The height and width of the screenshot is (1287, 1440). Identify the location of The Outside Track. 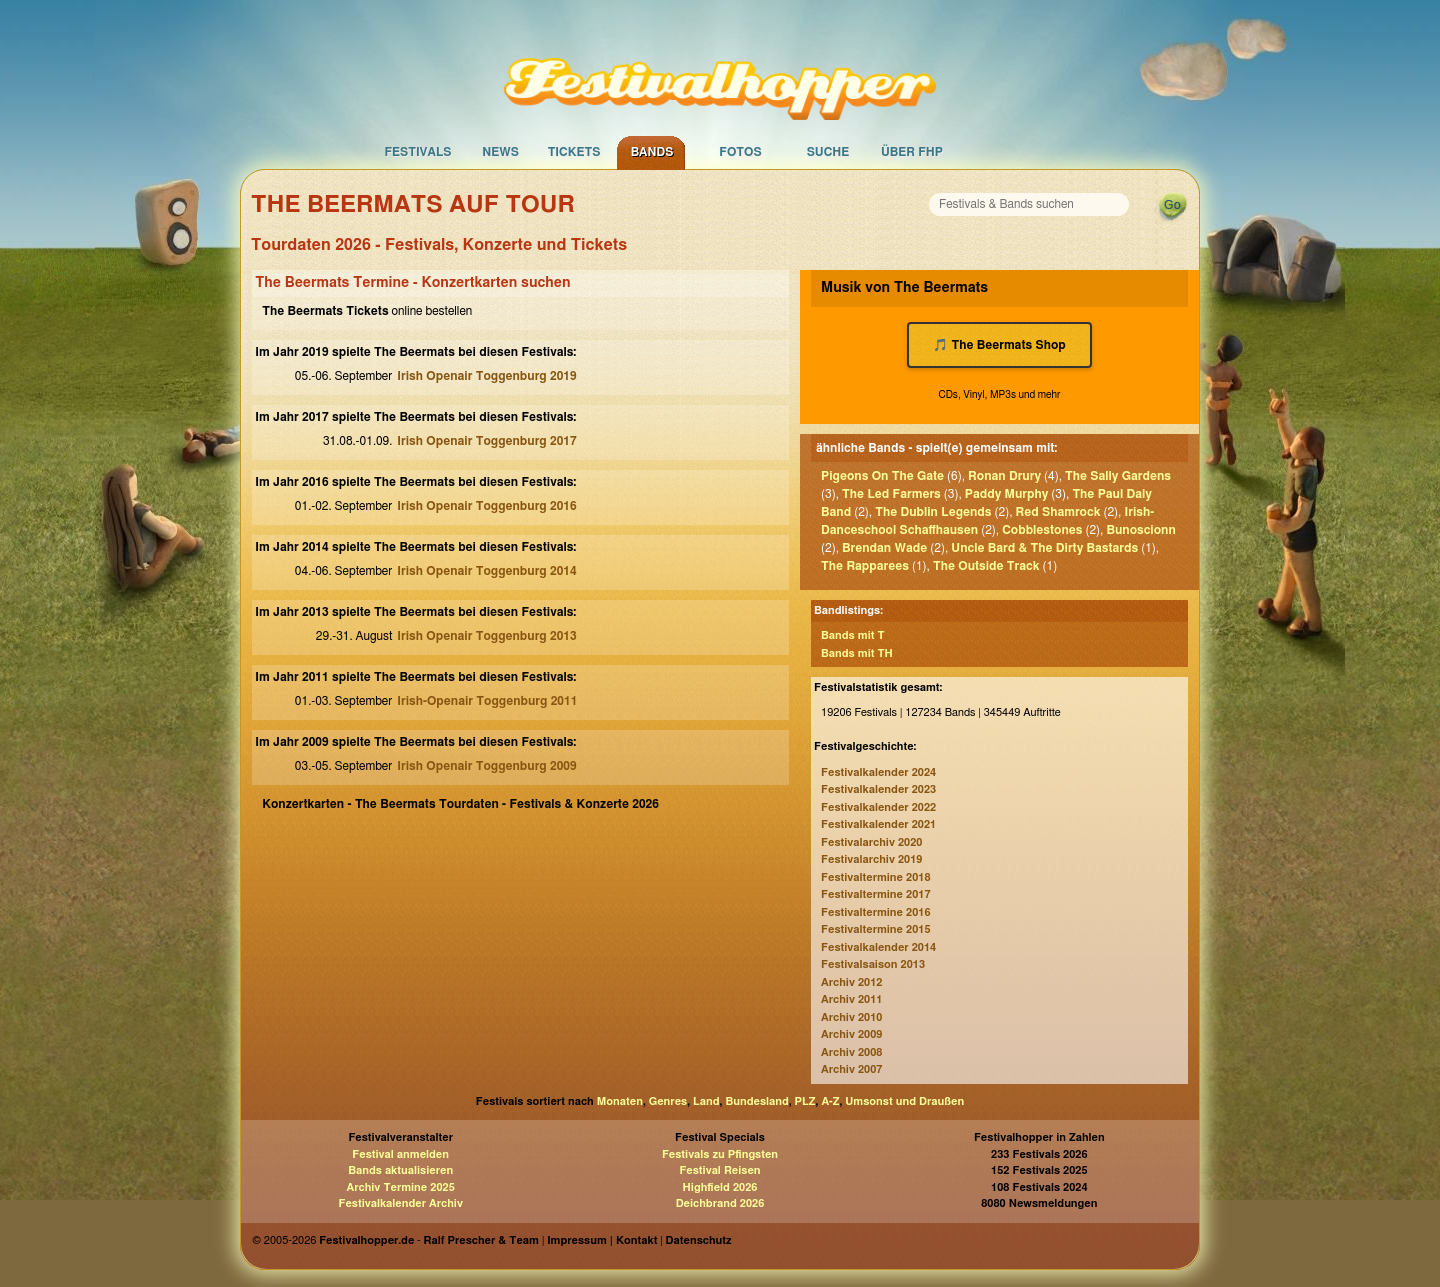
(986, 566).